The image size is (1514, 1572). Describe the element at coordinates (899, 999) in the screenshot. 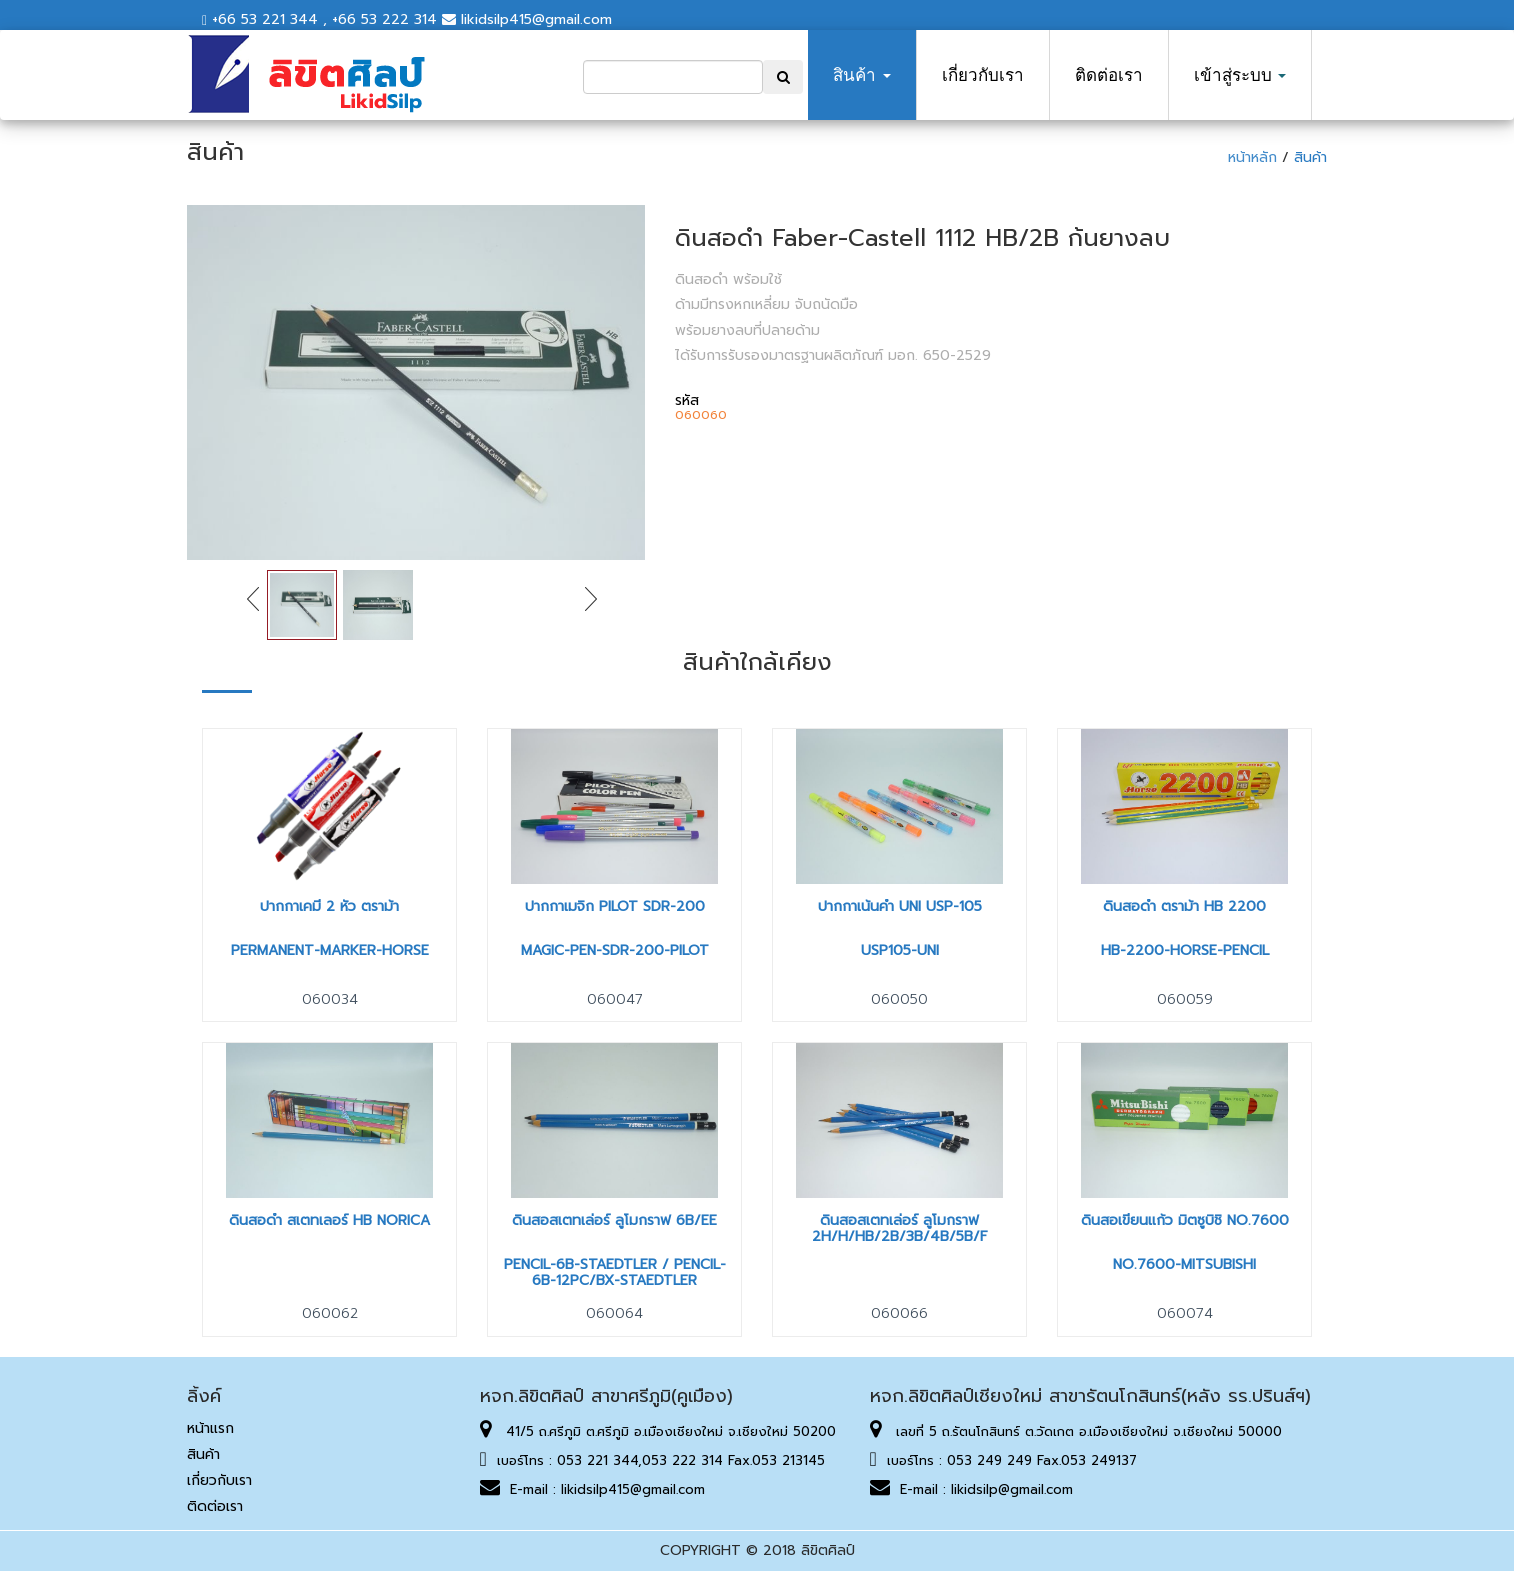

I see `060050` at that location.